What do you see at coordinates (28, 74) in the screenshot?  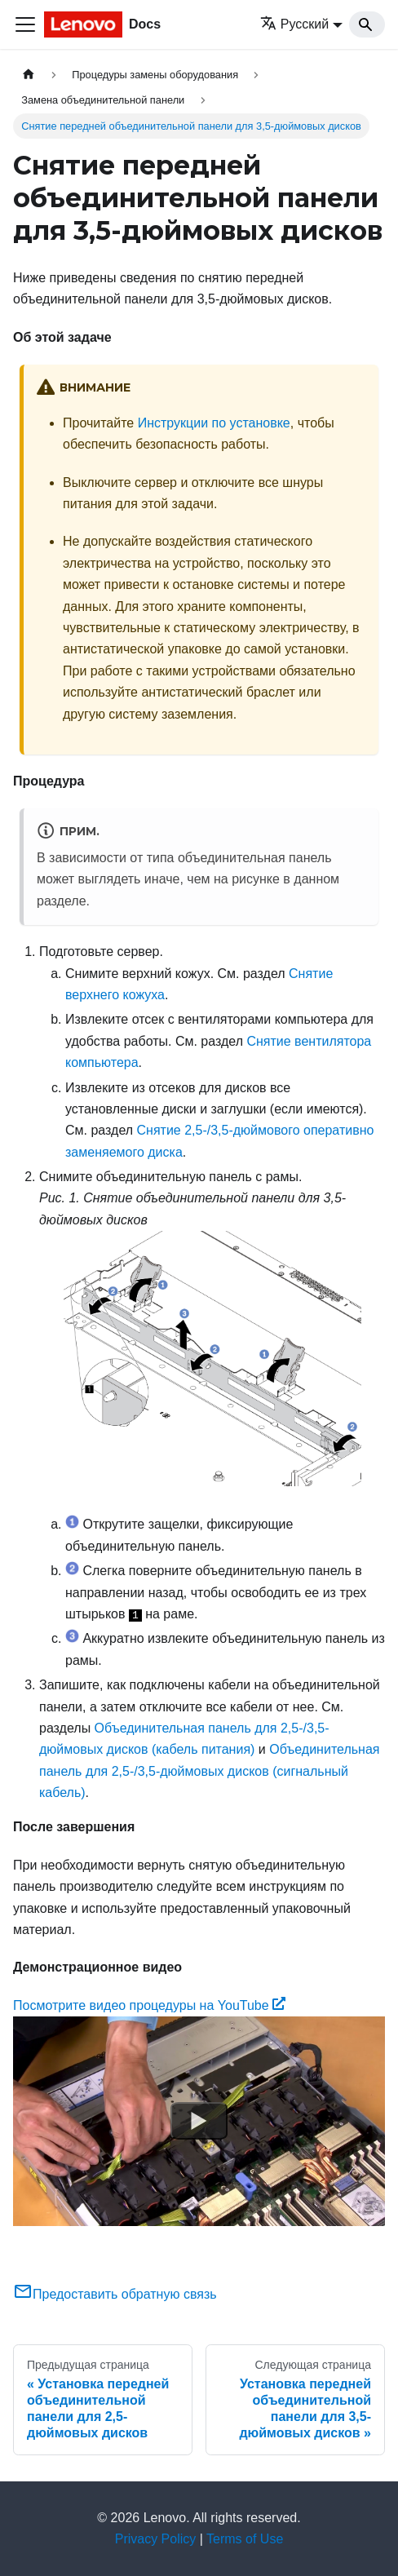 I see `[Главная страница]` at bounding box center [28, 74].